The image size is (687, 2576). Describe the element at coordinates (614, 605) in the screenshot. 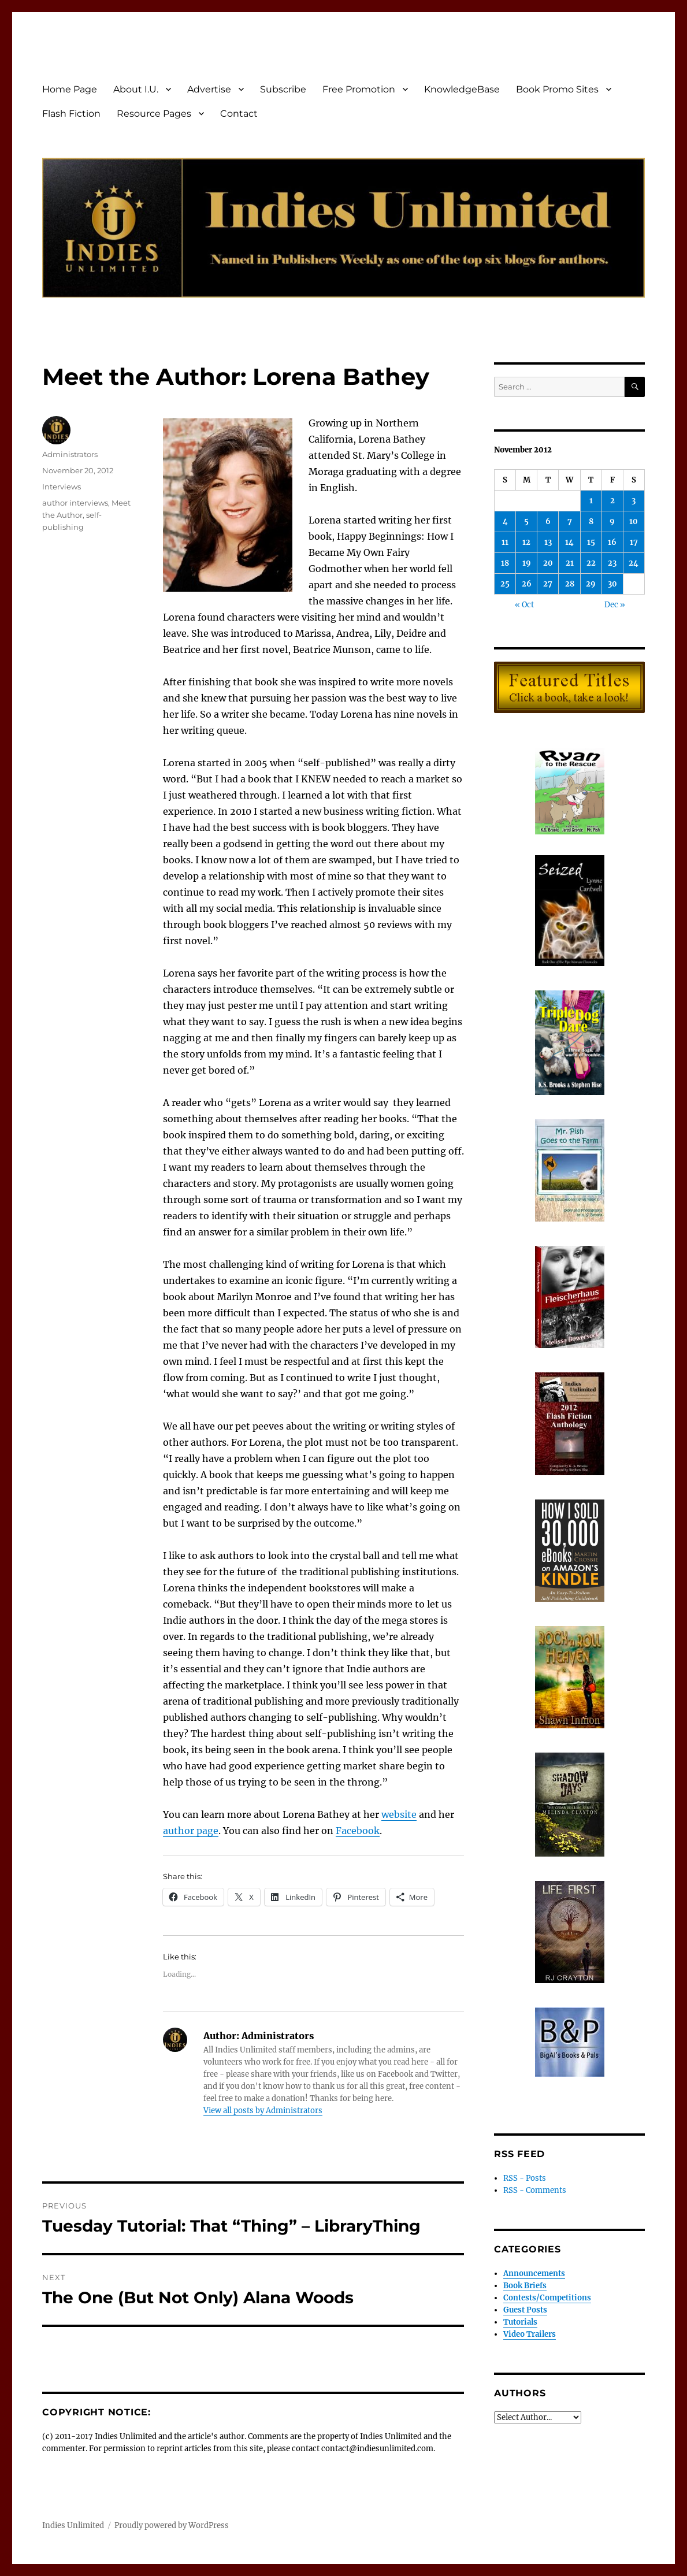

I see `Dec »` at that location.